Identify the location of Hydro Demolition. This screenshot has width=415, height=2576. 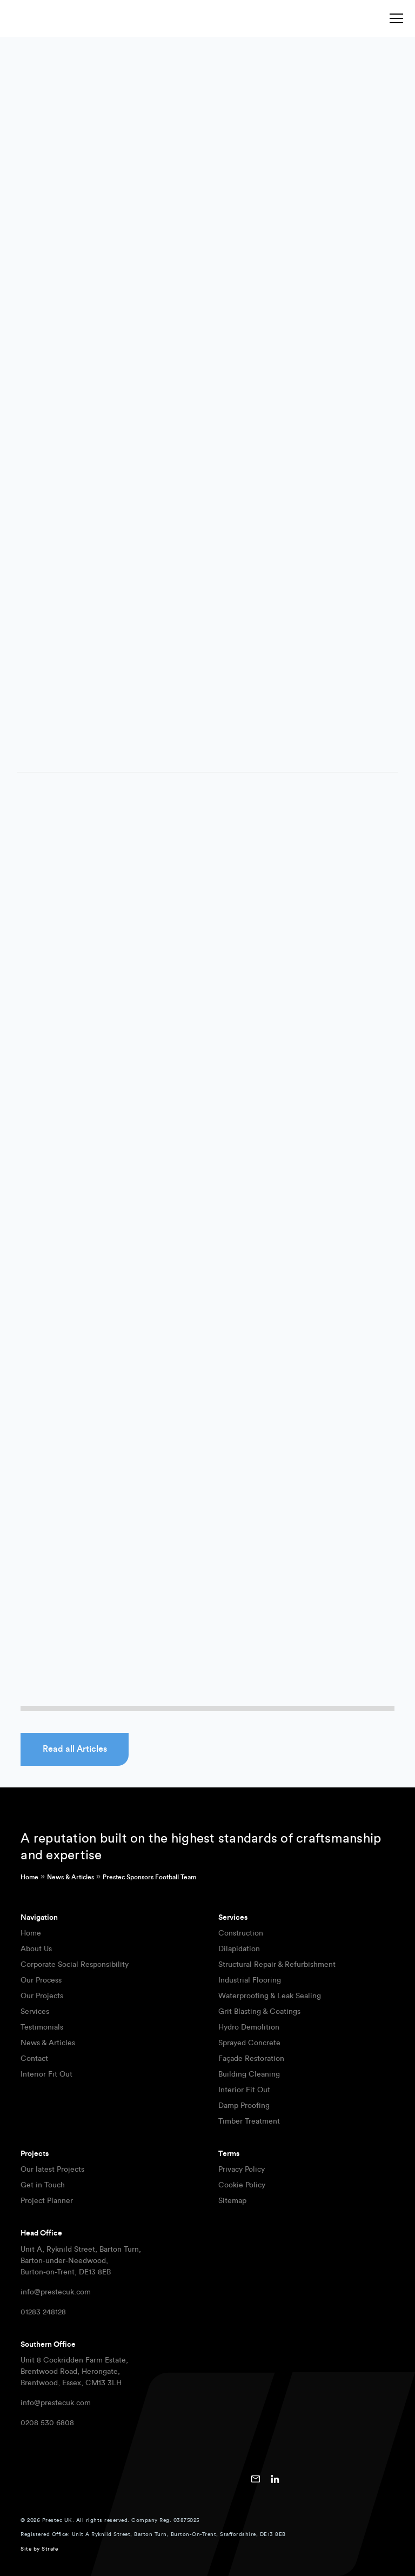
(248, 2027).